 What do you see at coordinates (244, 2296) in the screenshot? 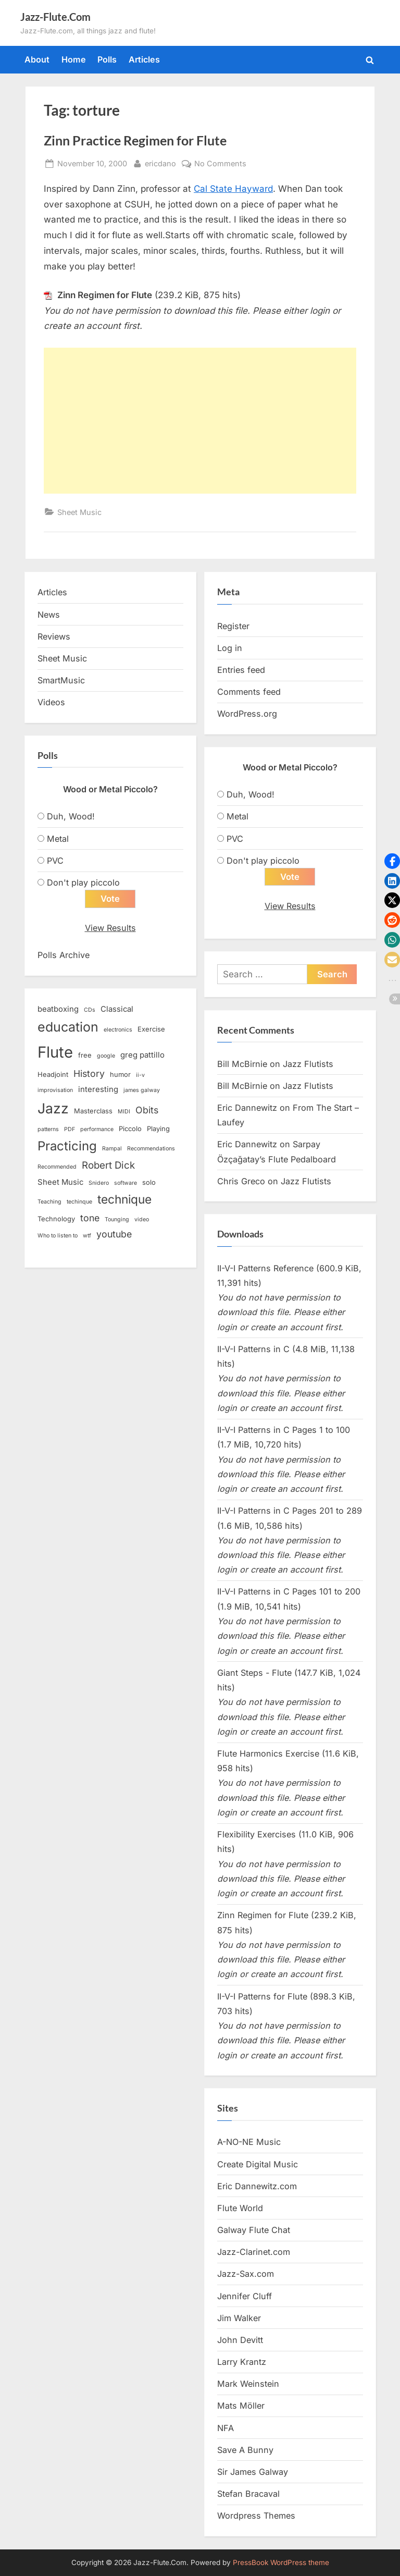
I see `Jennifer Cluff` at bounding box center [244, 2296].